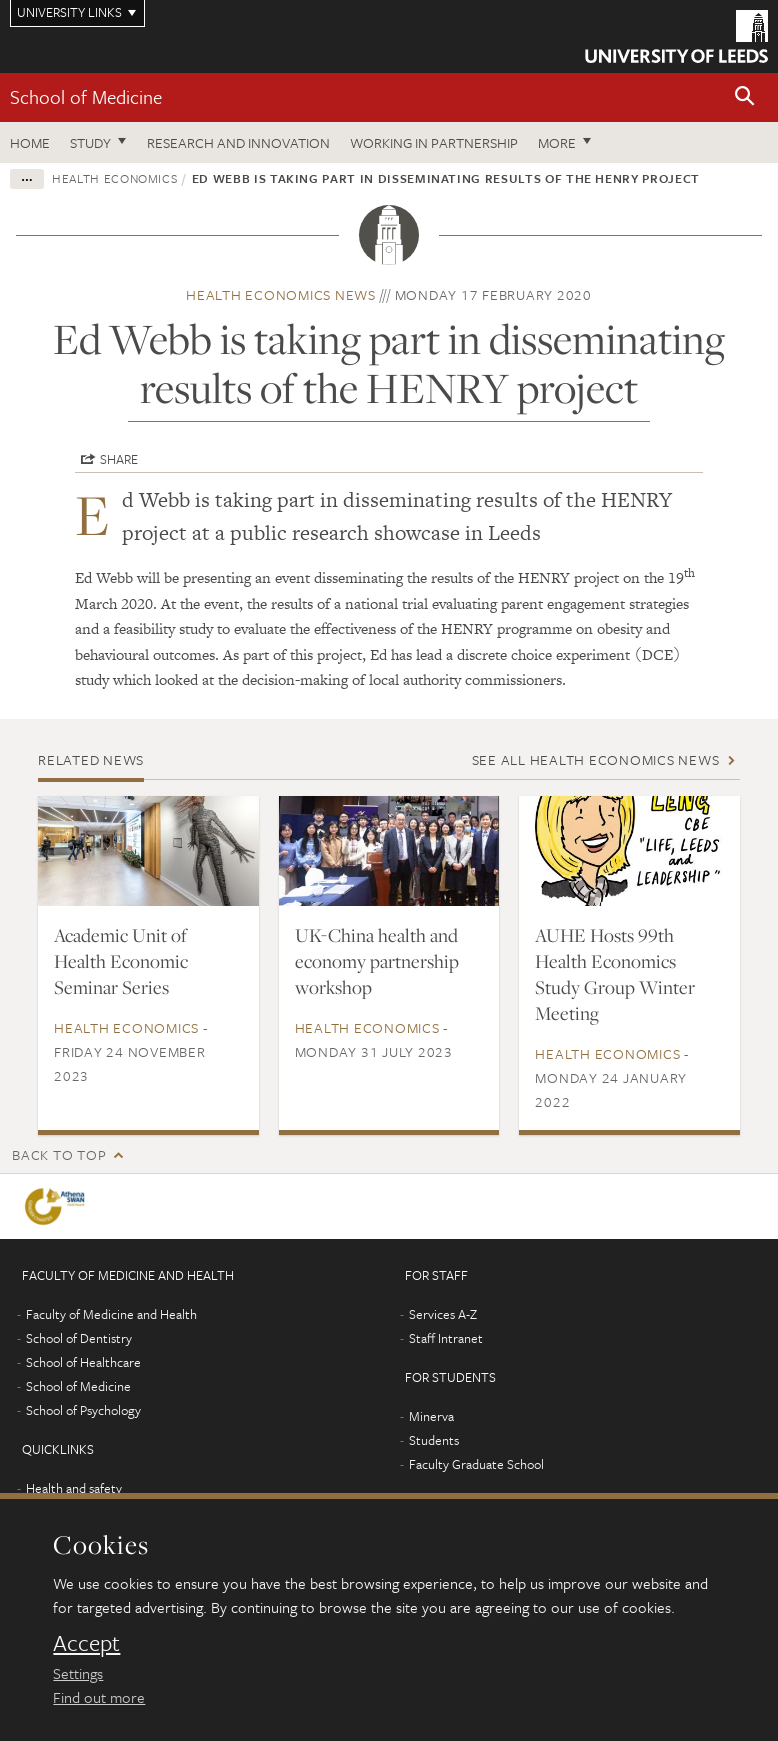 The width and height of the screenshot is (778, 1741). Describe the element at coordinates (86, 1643) in the screenshot. I see `Accept [dismiss cookie message]` at that location.